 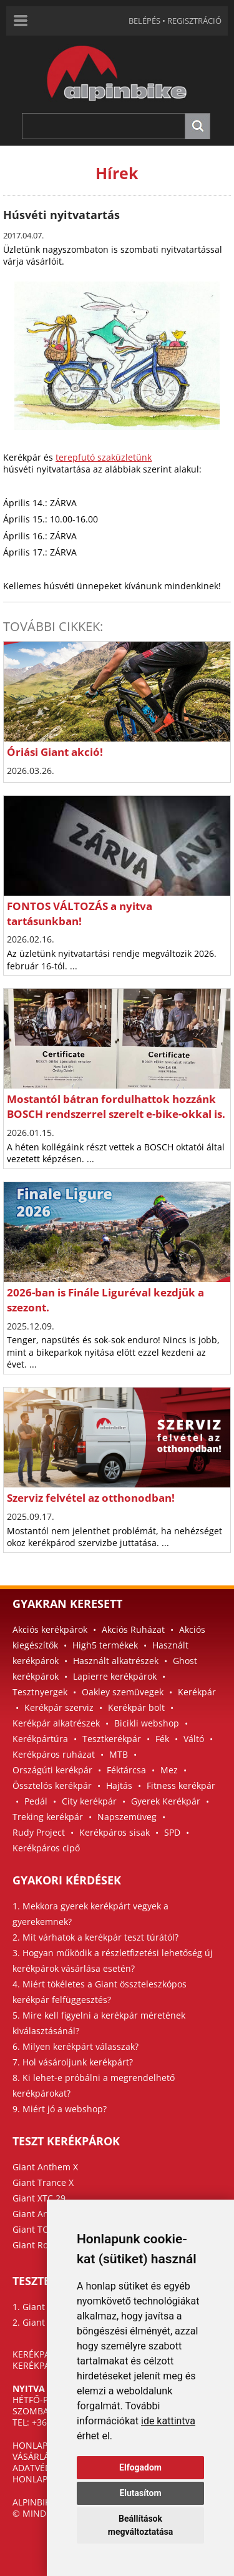 I want to click on 7. Hol vásároljunk kerékpárt?, so click(x=72, y=2062).